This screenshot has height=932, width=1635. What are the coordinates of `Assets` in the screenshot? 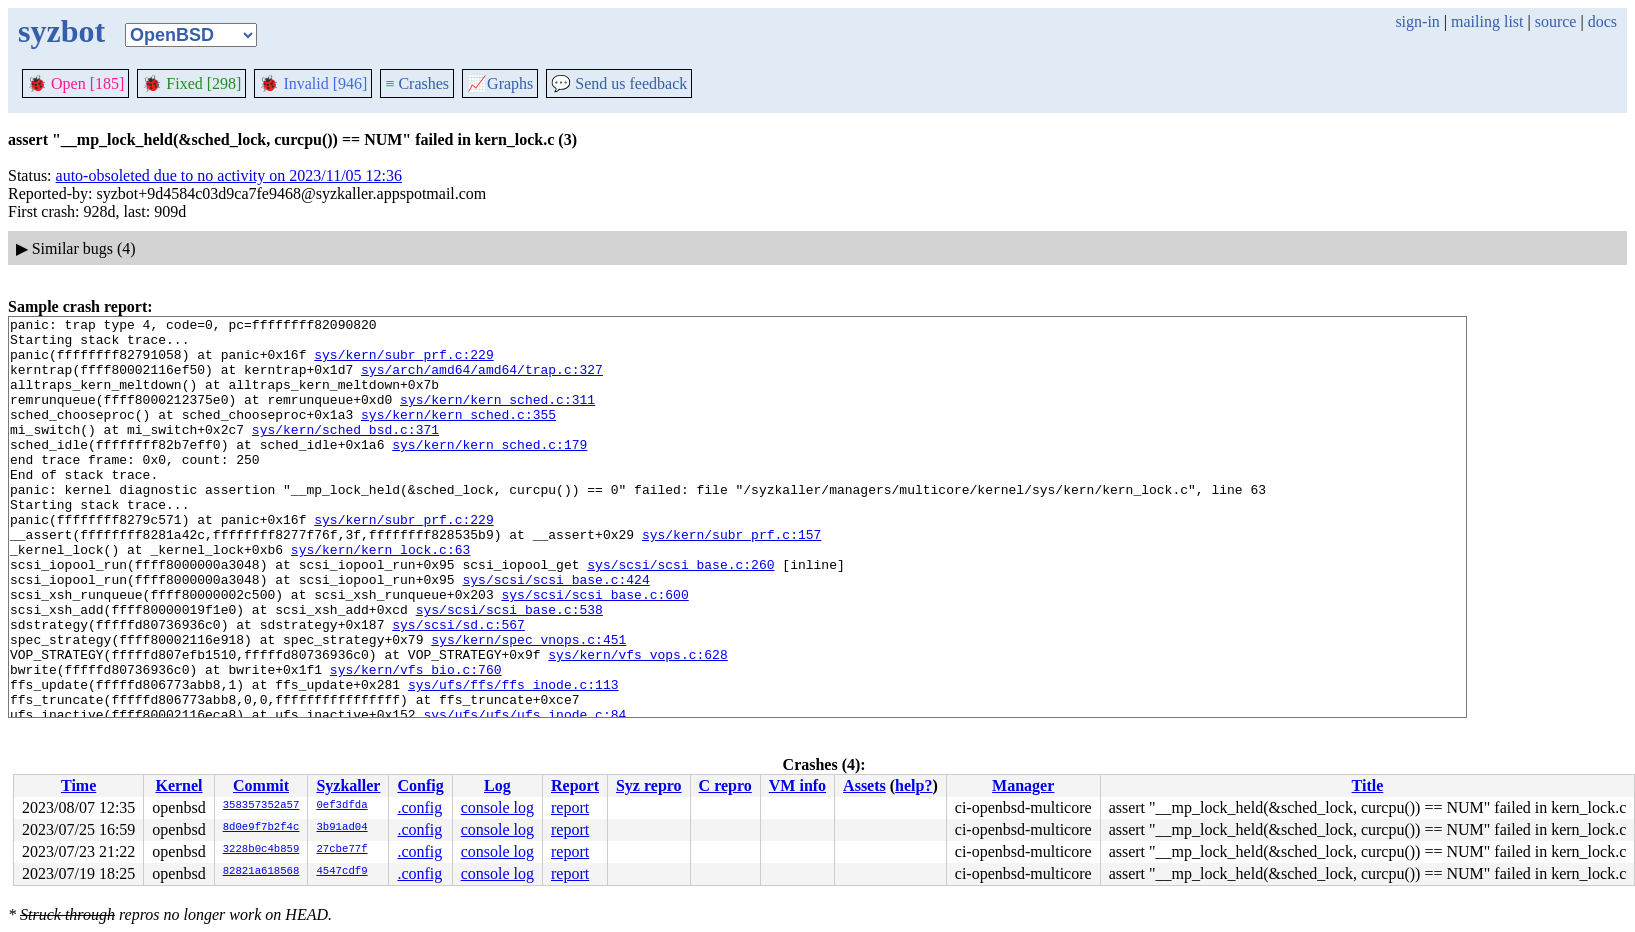 It's located at (864, 785).